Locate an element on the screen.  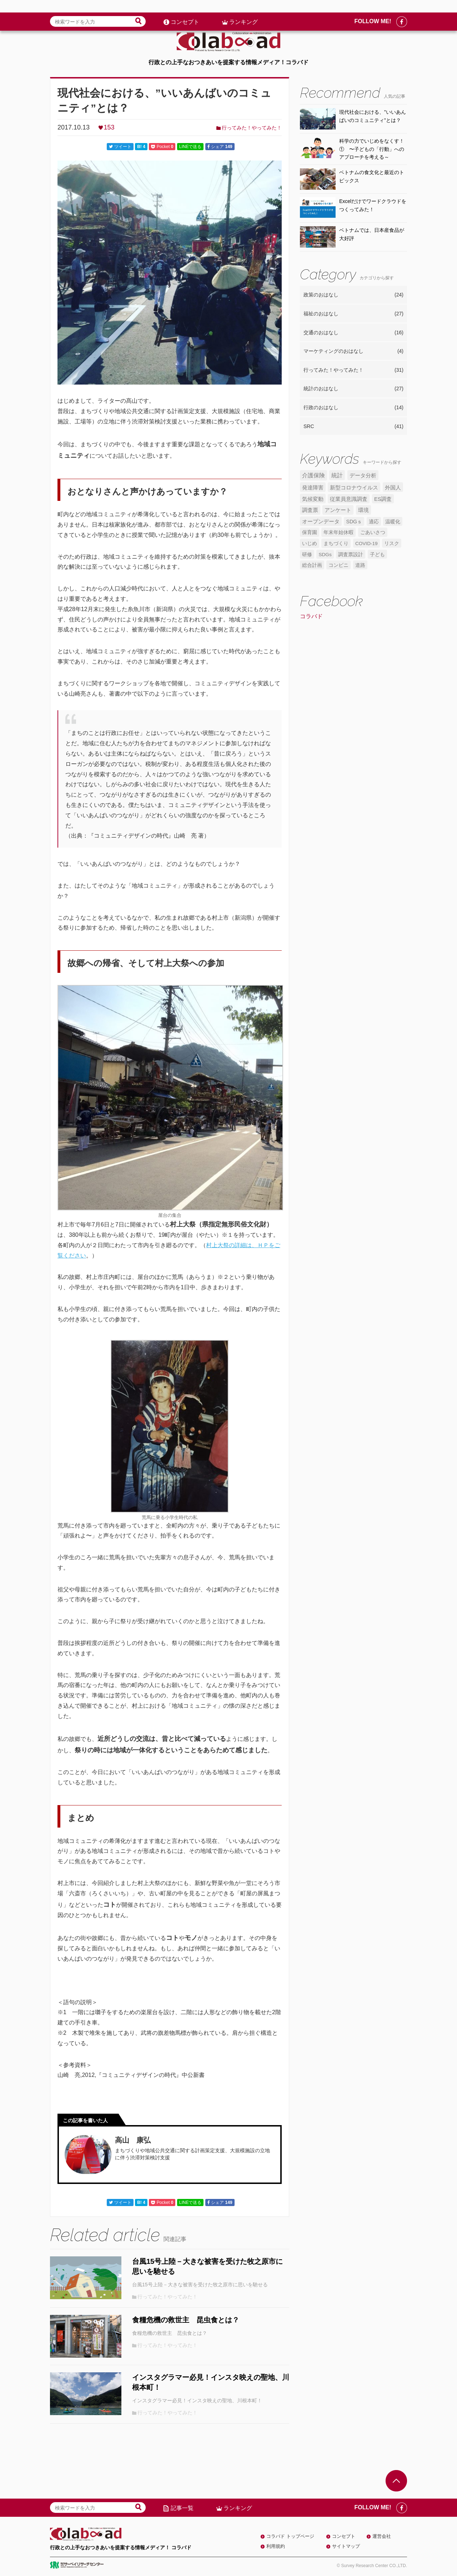
ごあいさつ [ごあいさつ (5個の項目)] is located at coordinates (372, 532).